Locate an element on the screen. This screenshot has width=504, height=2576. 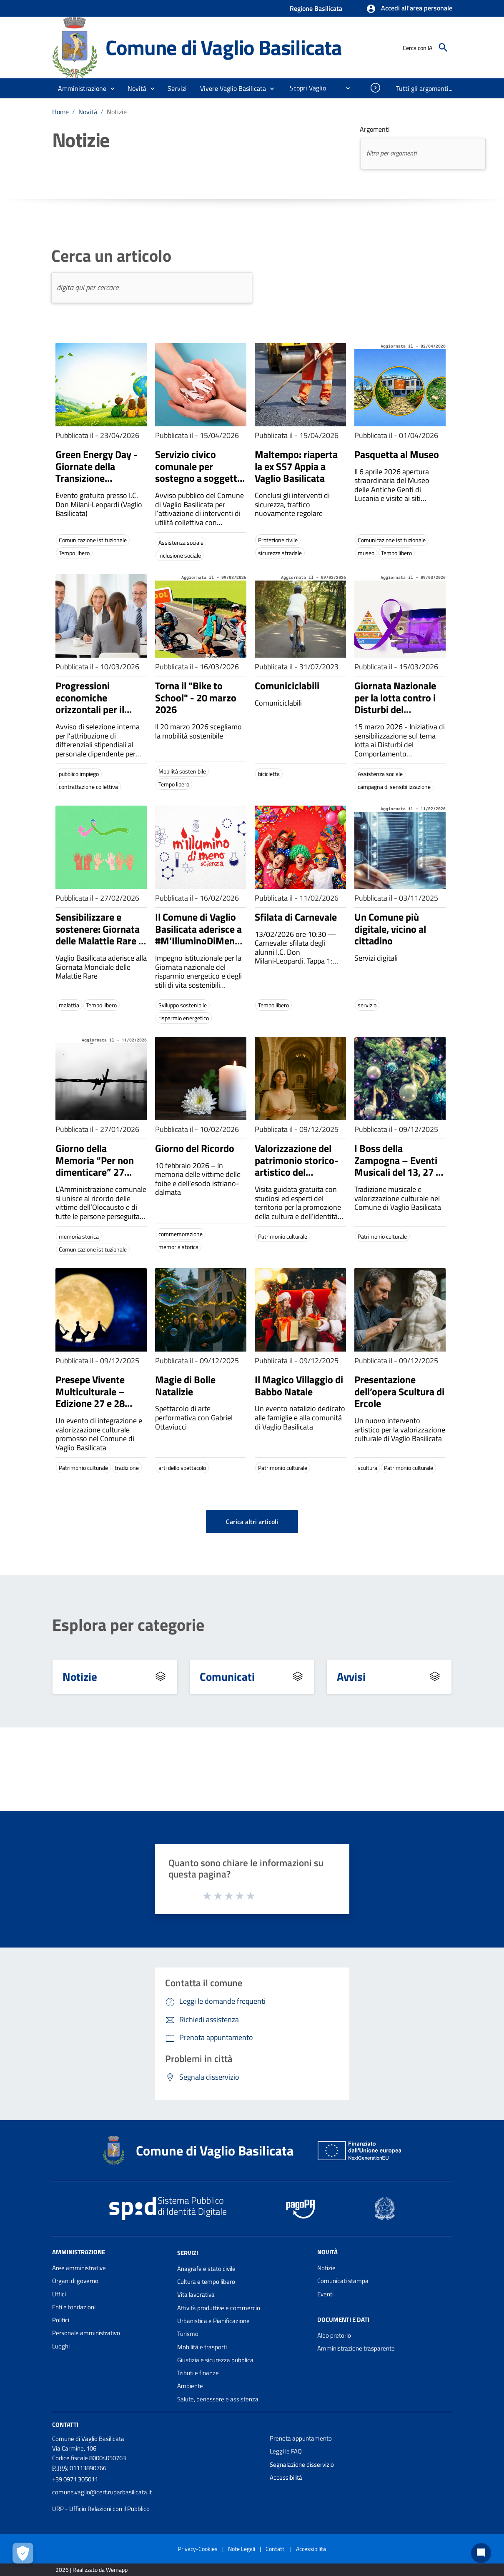
Leggi le FAQ is located at coordinates (286, 2451).